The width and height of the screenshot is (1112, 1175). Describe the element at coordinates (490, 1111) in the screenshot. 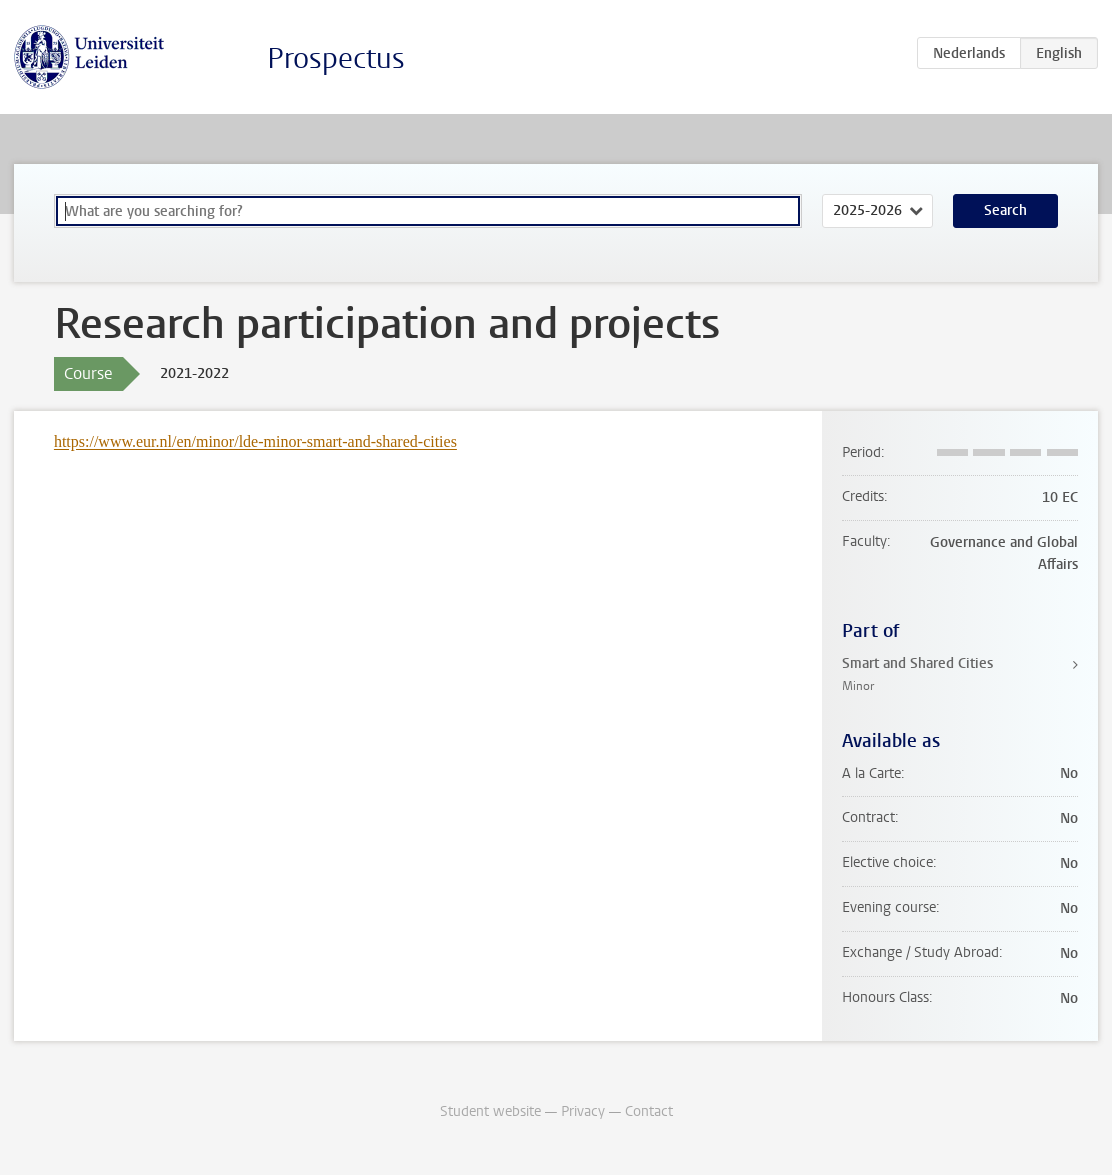

I see `Student website` at that location.